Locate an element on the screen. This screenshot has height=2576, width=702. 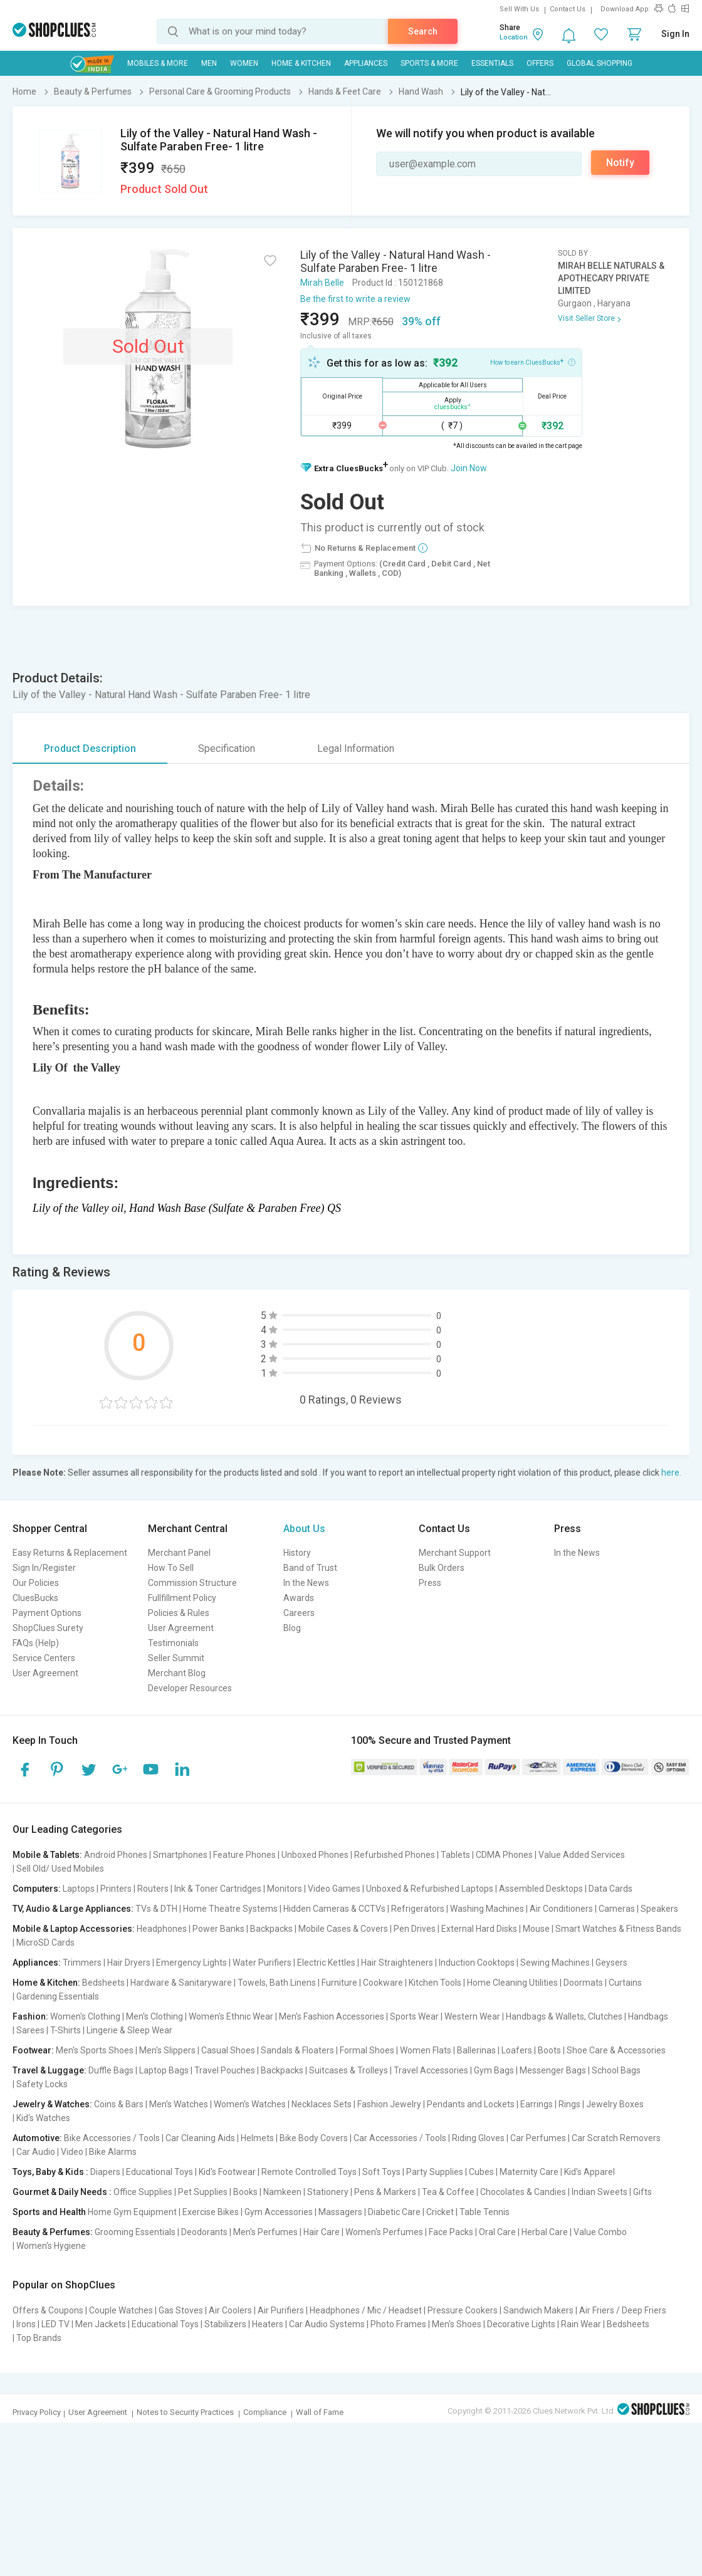
Emergency Lights is located at coordinates (191, 1963).